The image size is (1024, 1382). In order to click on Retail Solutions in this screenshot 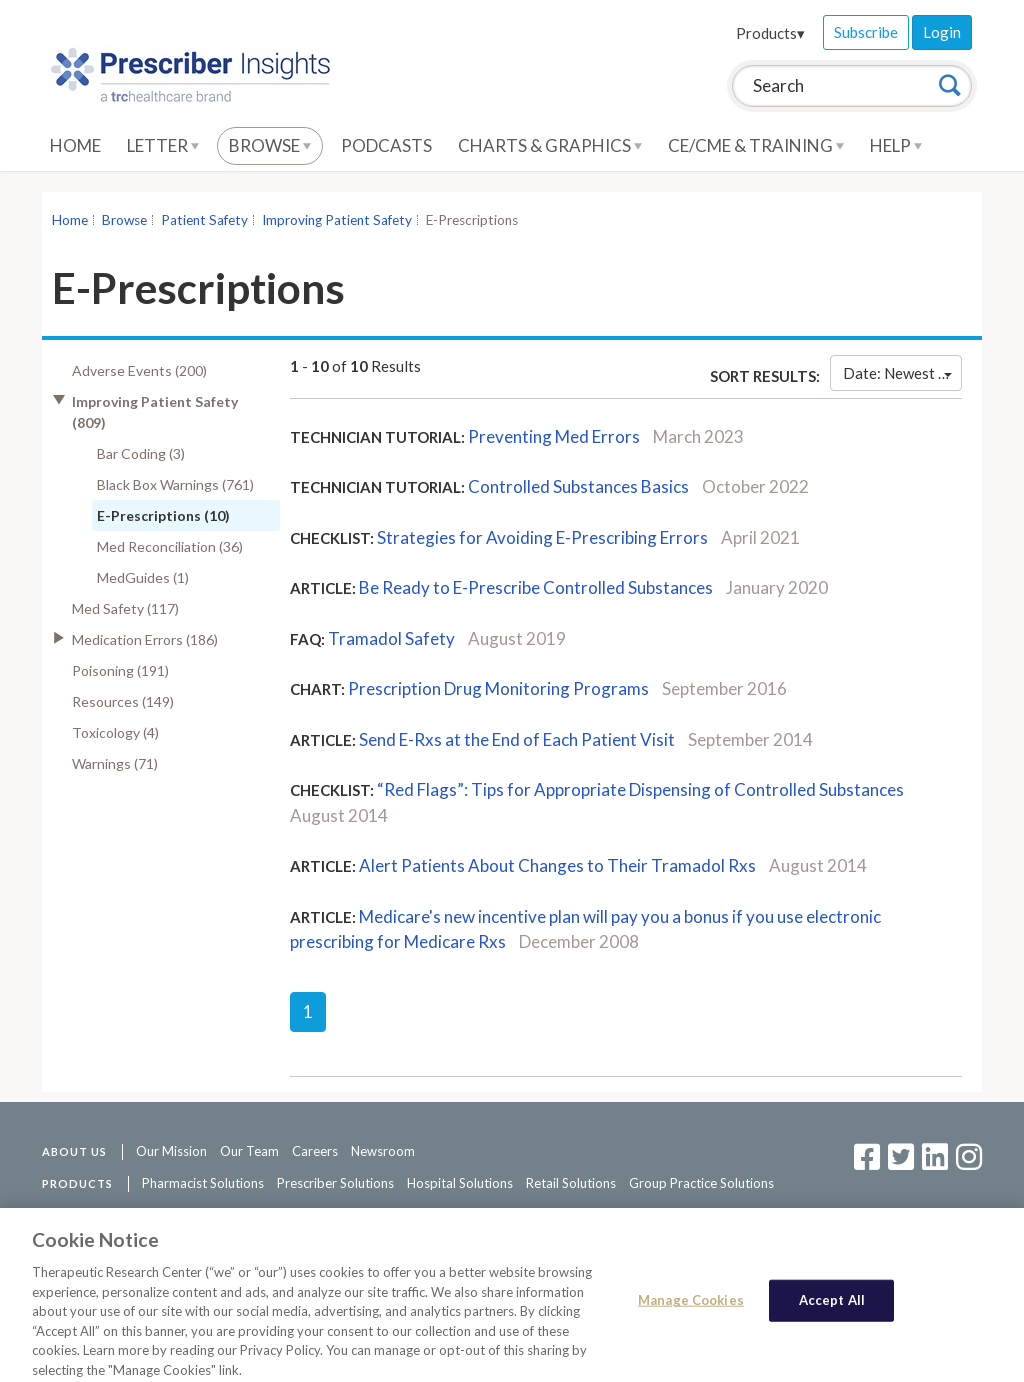, I will do `click(571, 1183)`.